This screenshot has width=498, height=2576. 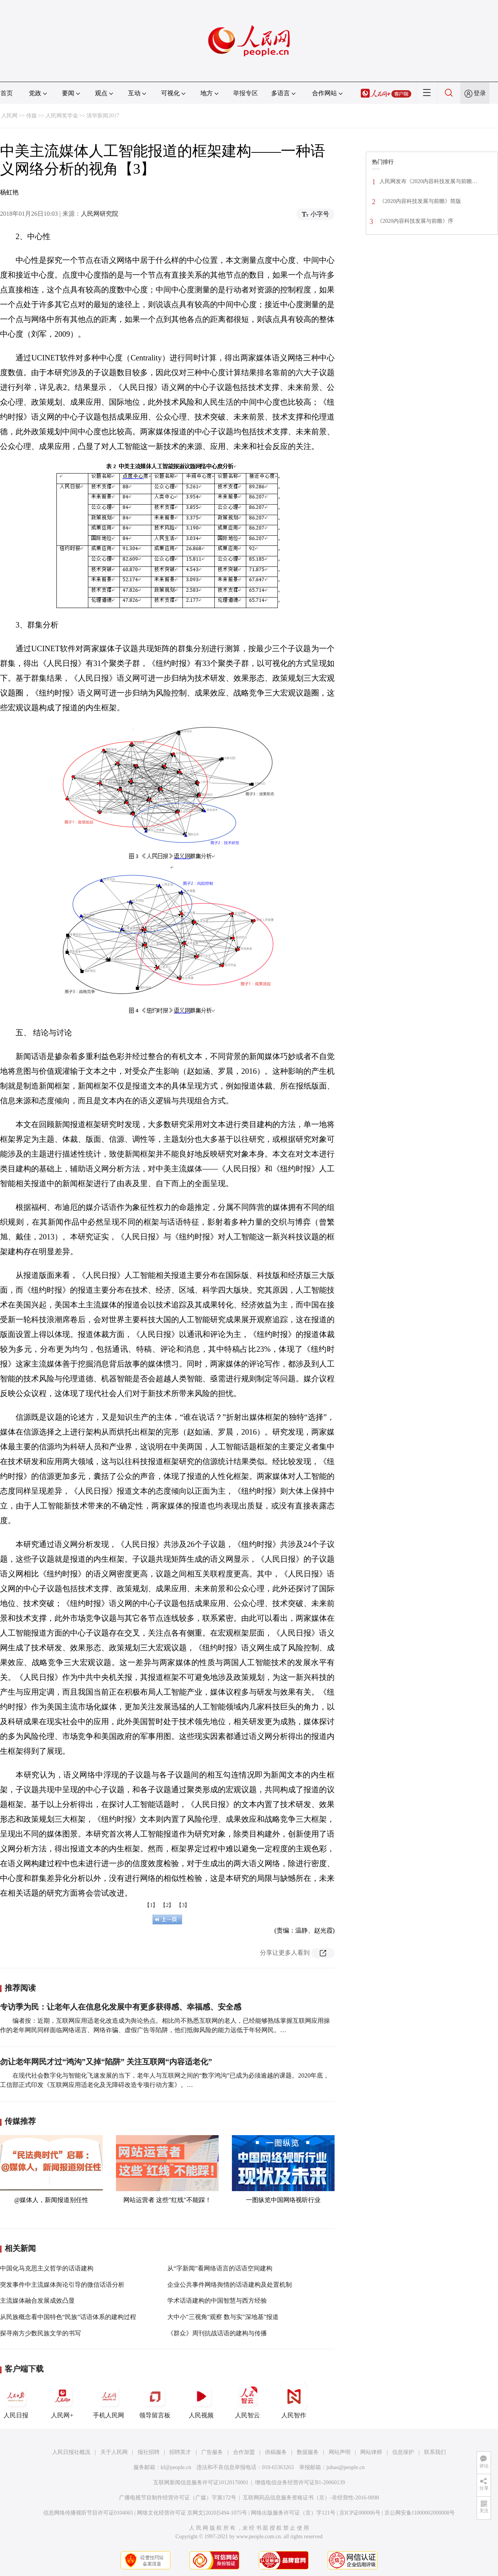 I want to click on 从民族概念看中国特色“民族”话语体系的建构过程, so click(x=68, y=2317).